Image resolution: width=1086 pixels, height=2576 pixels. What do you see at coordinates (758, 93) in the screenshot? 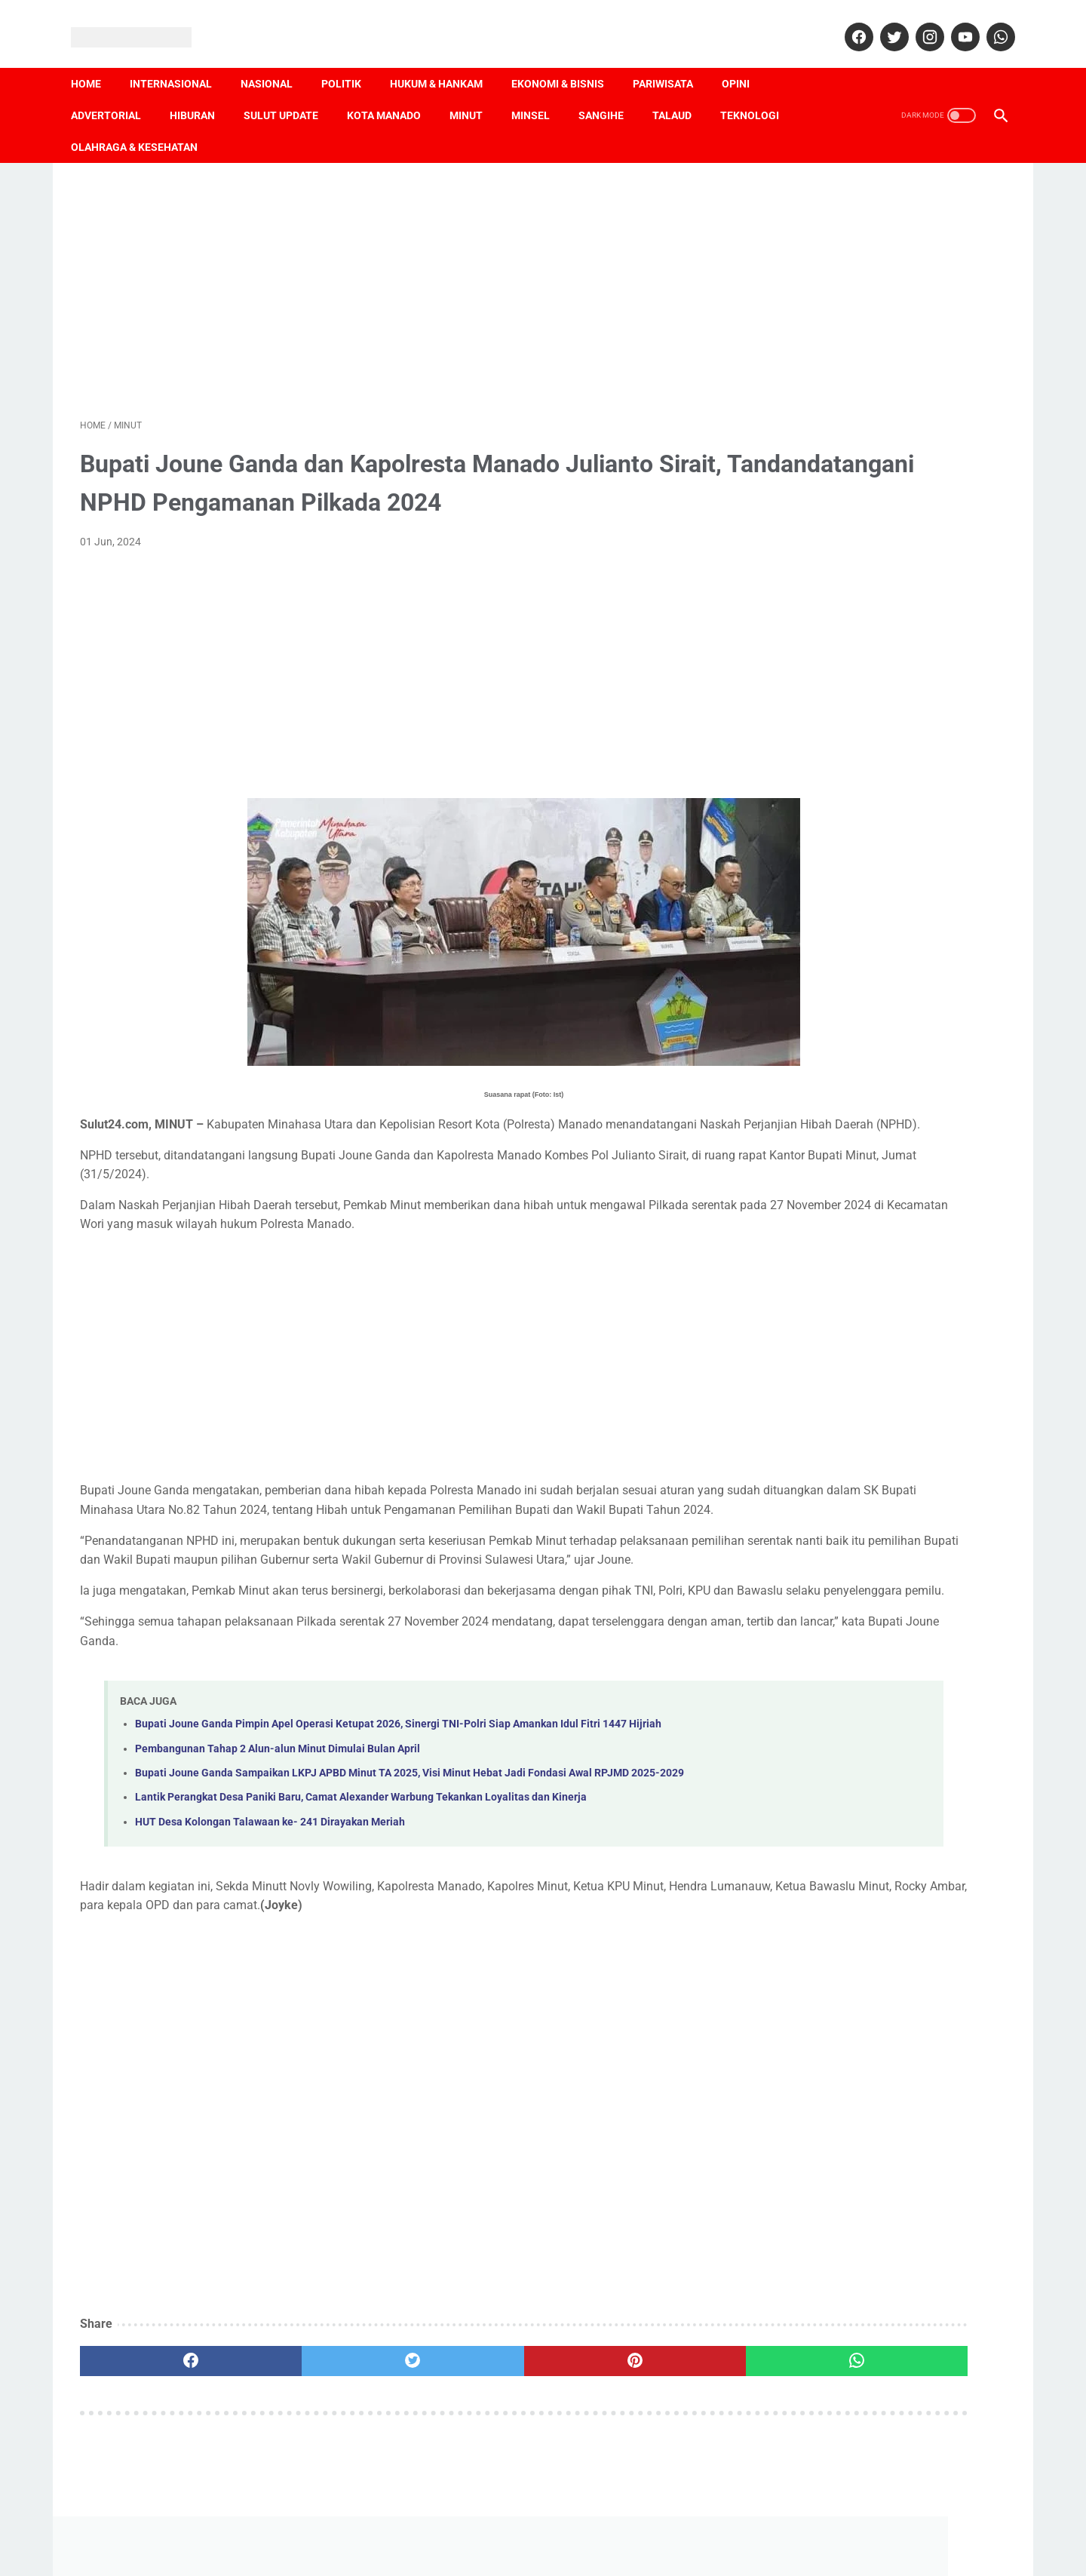
I see `Teknologi` at bounding box center [758, 93].